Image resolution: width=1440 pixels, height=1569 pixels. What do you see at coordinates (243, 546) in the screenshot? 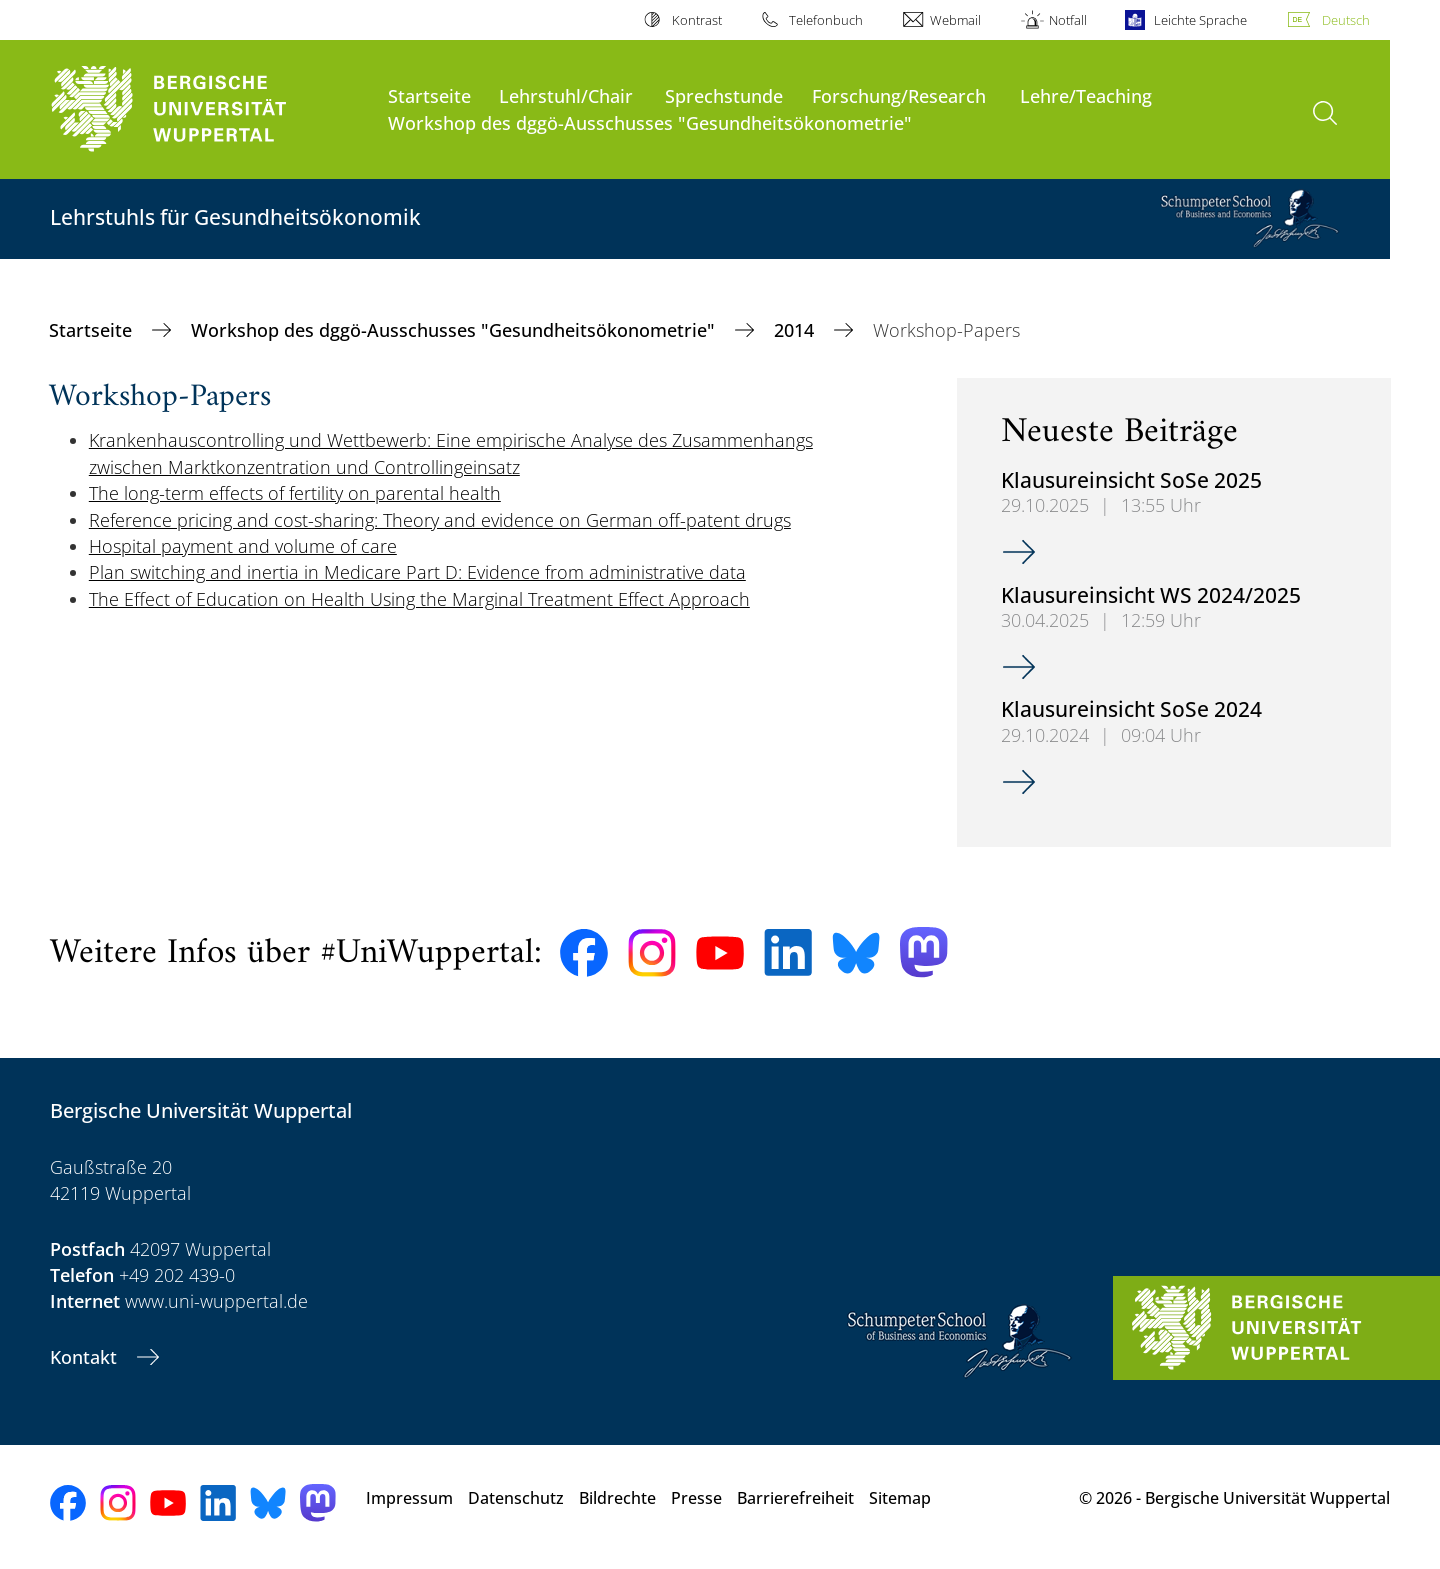
I see `Hospital payment and volume of care` at bounding box center [243, 546].